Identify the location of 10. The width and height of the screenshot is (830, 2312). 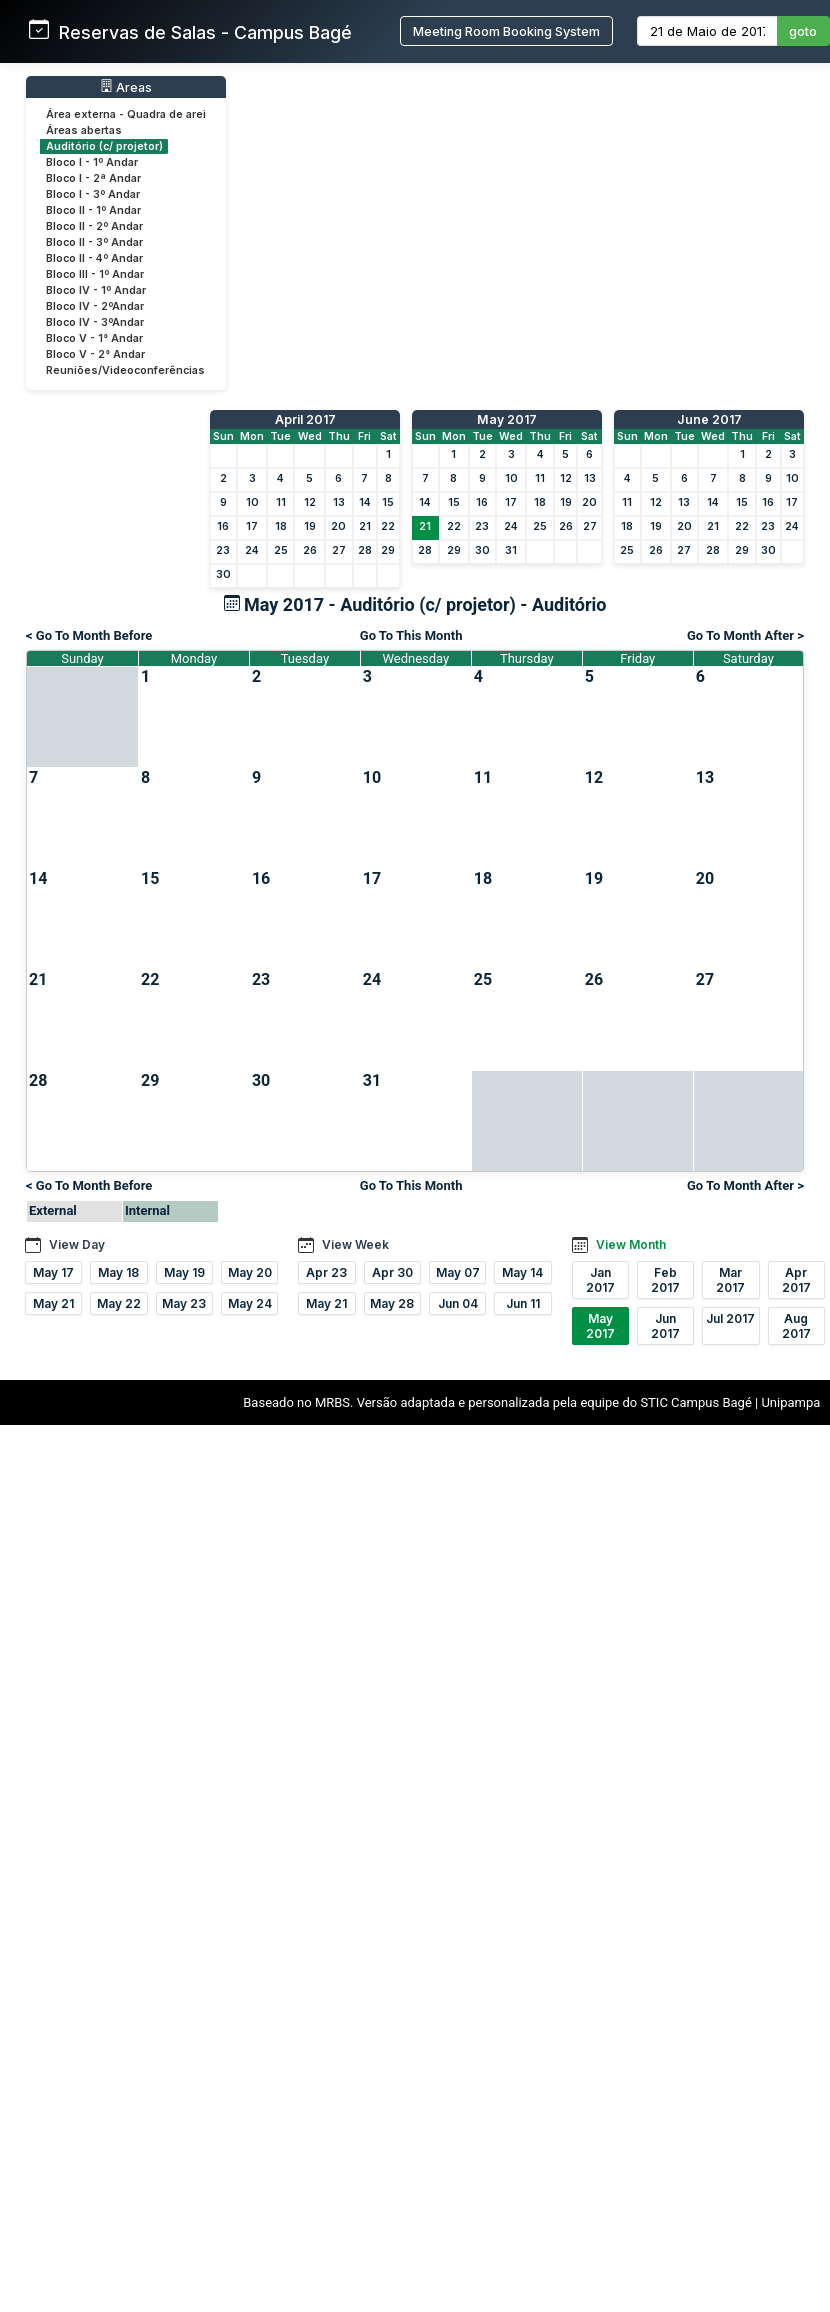
(252, 502).